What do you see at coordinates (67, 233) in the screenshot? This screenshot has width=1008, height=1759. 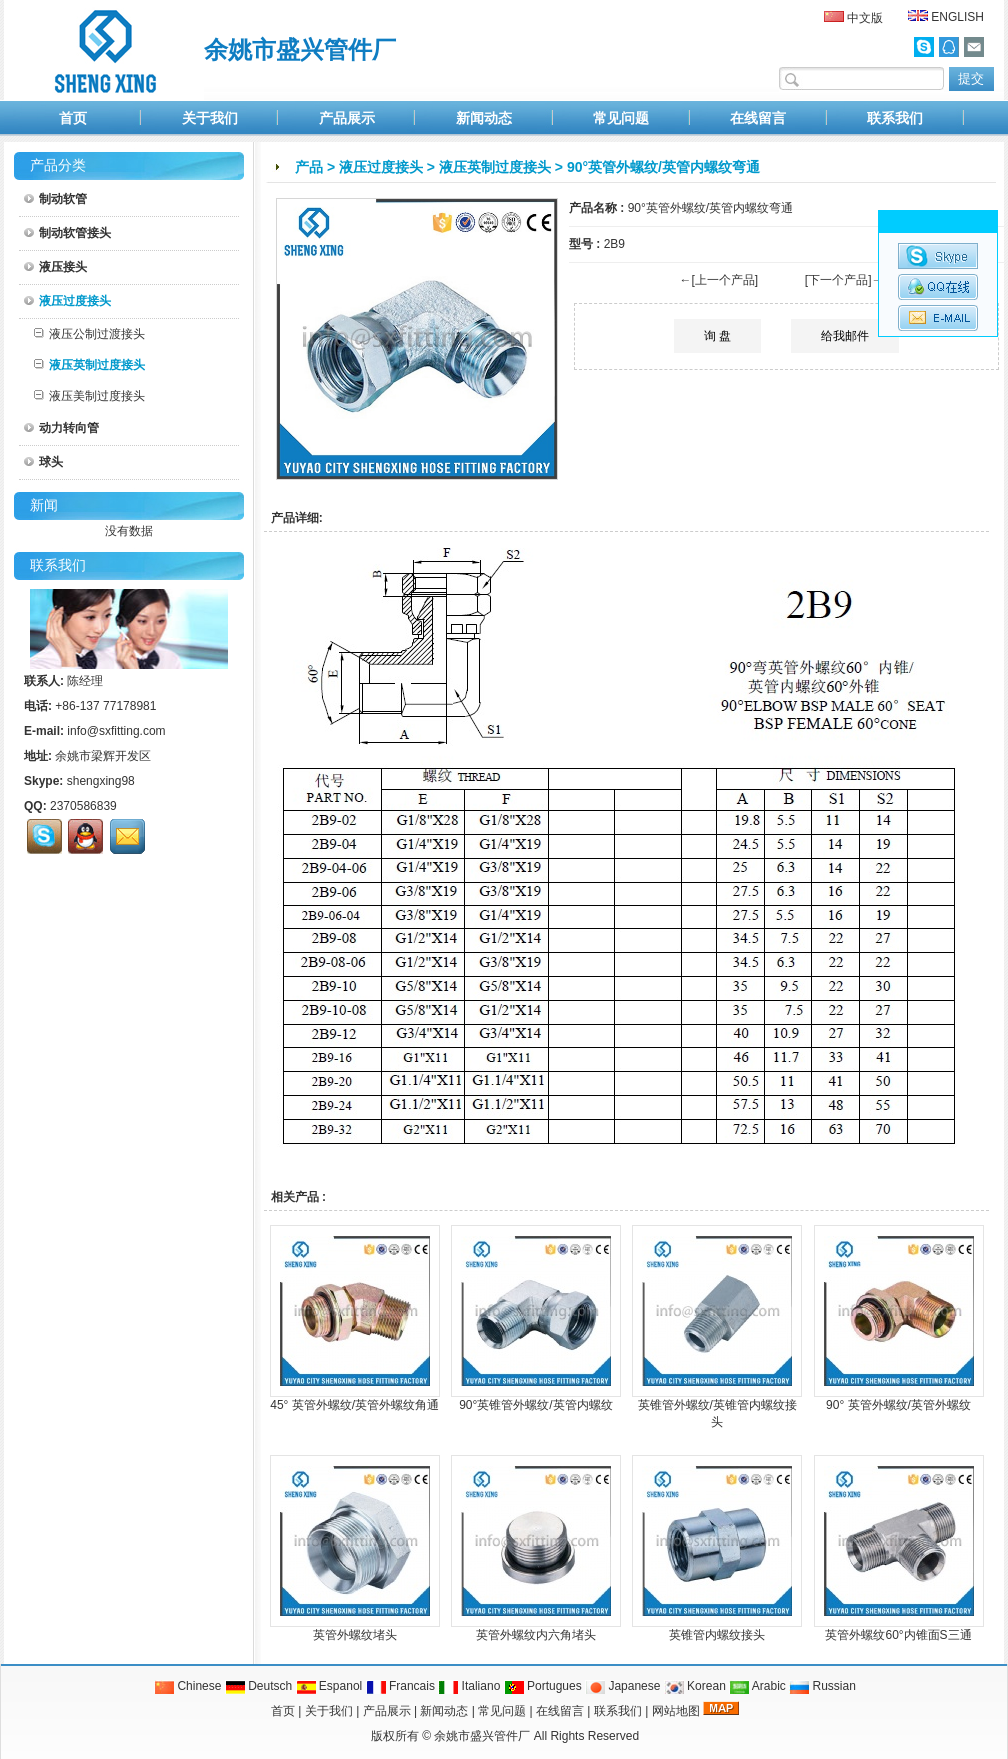 I see `制动软管接头` at bounding box center [67, 233].